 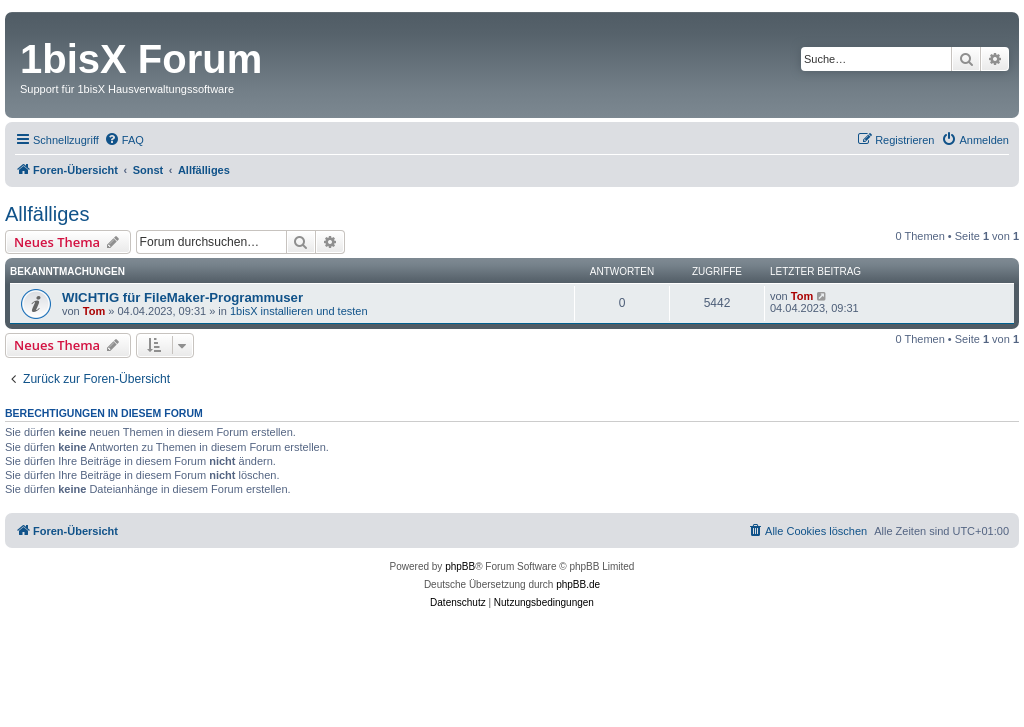 I want to click on [menuitem], so click(x=124, y=140).